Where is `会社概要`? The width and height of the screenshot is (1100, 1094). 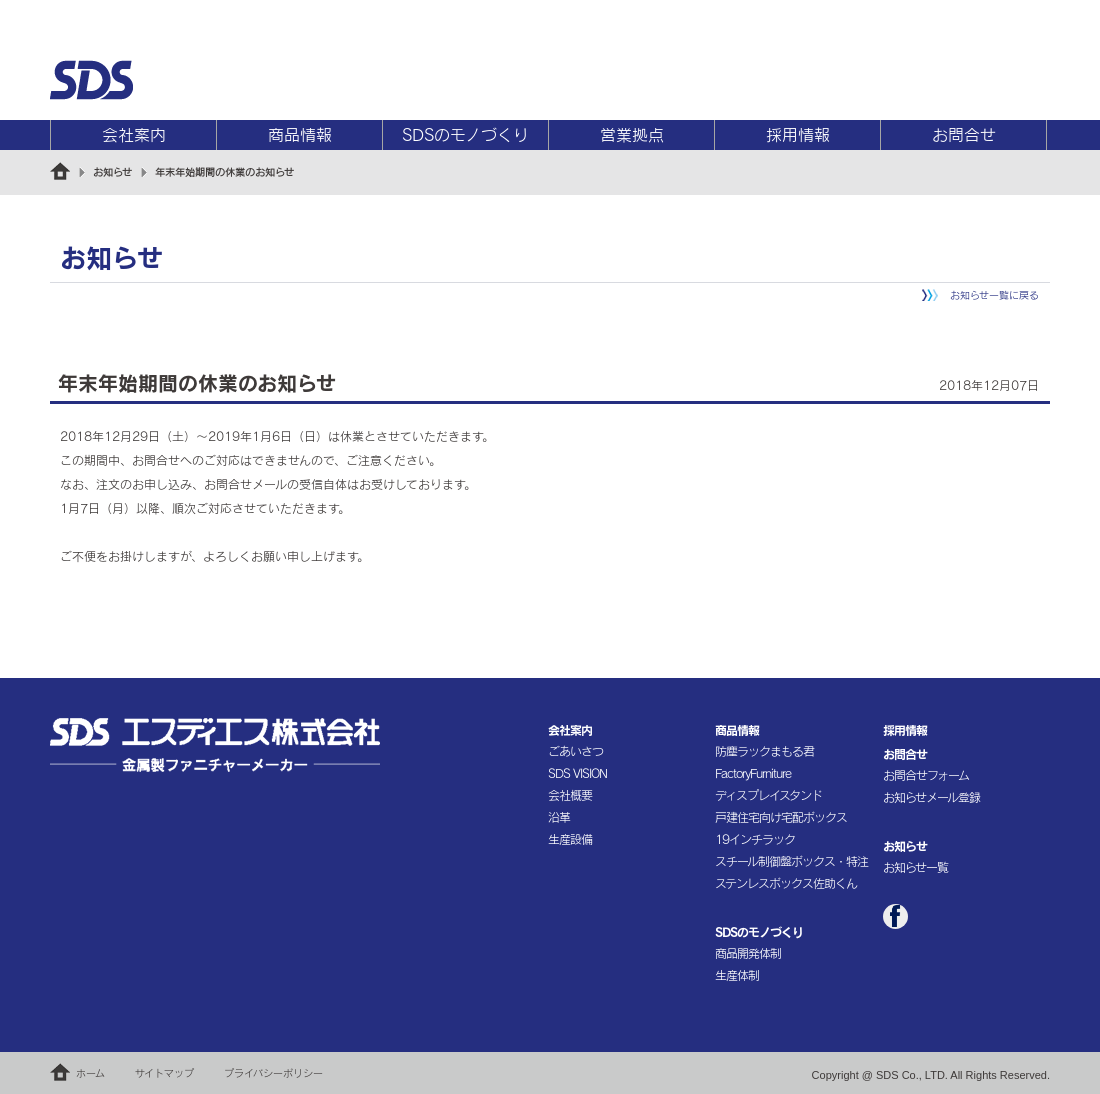 会社概要 is located at coordinates (570, 795).